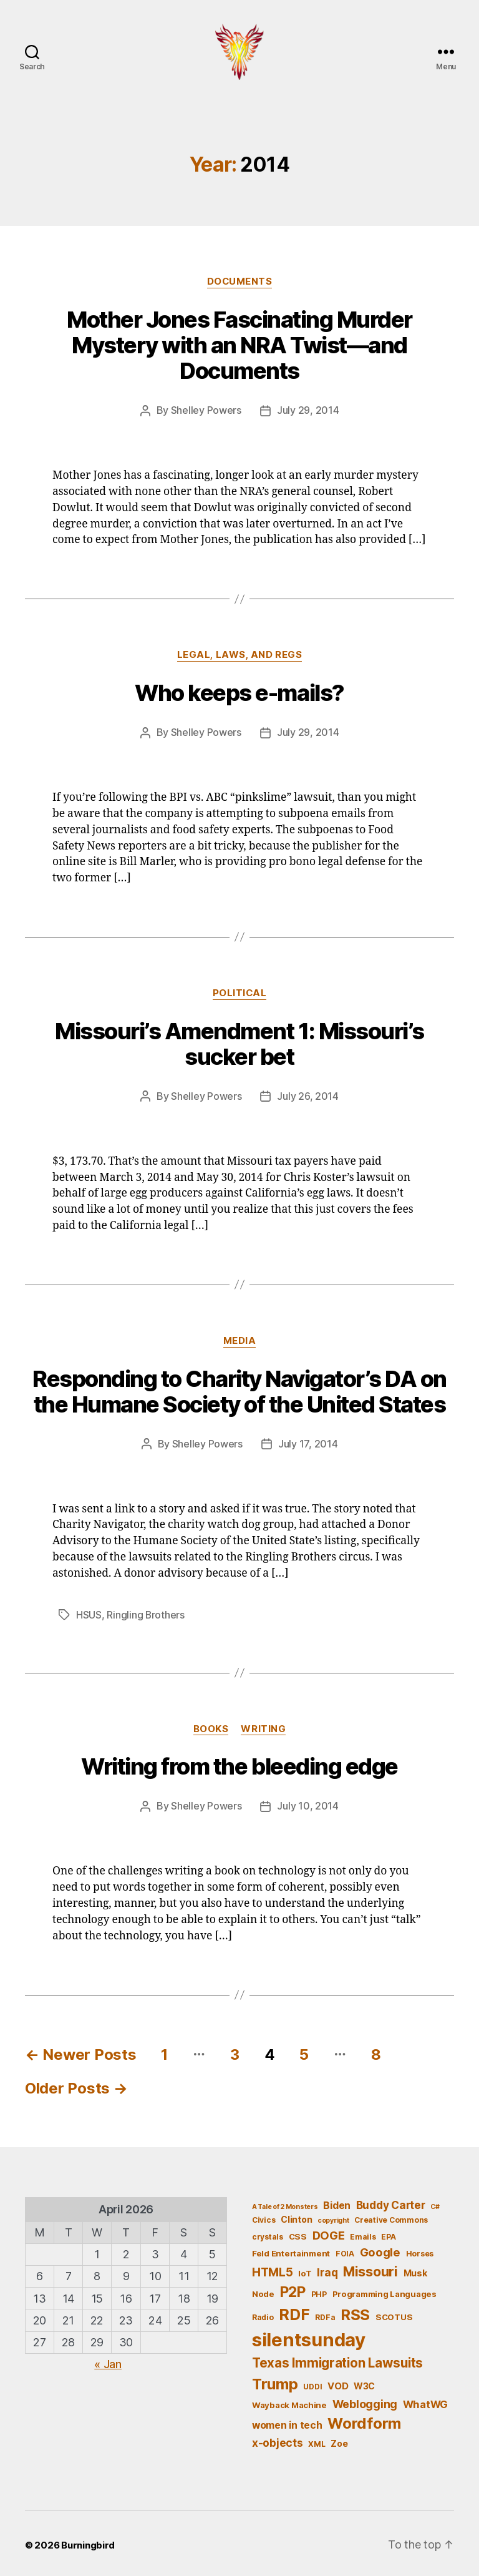 This screenshot has width=479, height=2576. Describe the element at coordinates (434, 2203) in the screenshot. I see `C# [C# (4 items)]` at that location.